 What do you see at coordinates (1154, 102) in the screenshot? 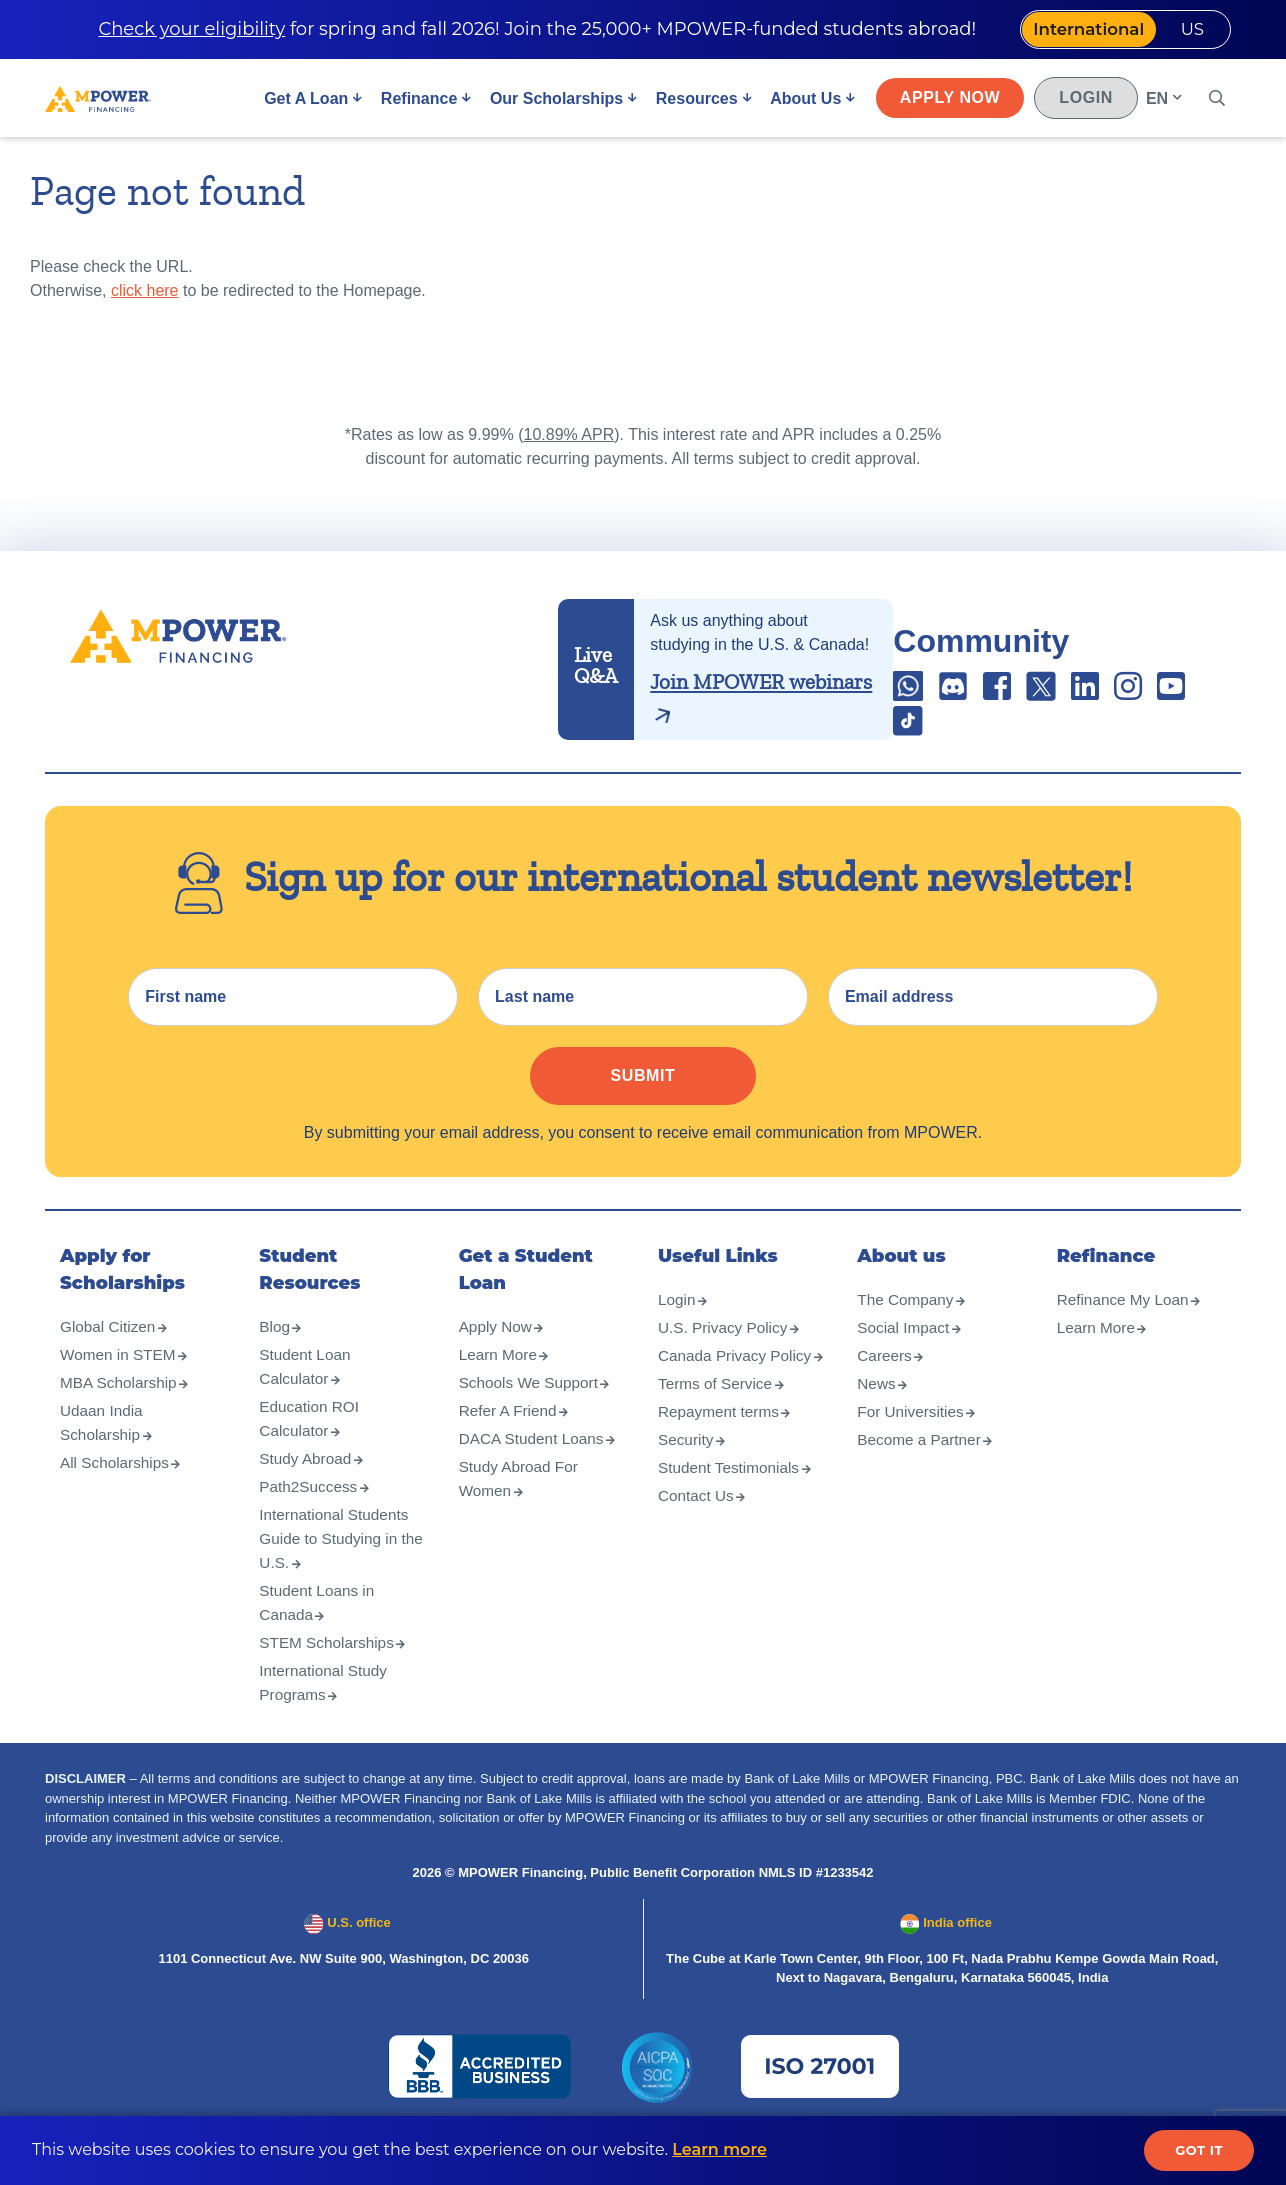
I see `EN` at bounding box center [1154, 102].